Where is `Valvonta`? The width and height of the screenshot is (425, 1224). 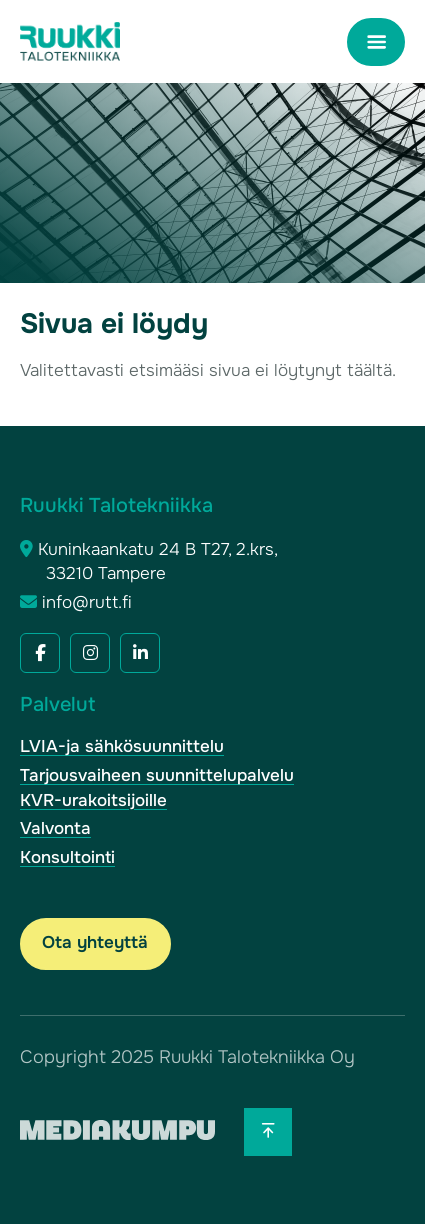 Valvonta is located at coordinates (55, 828).